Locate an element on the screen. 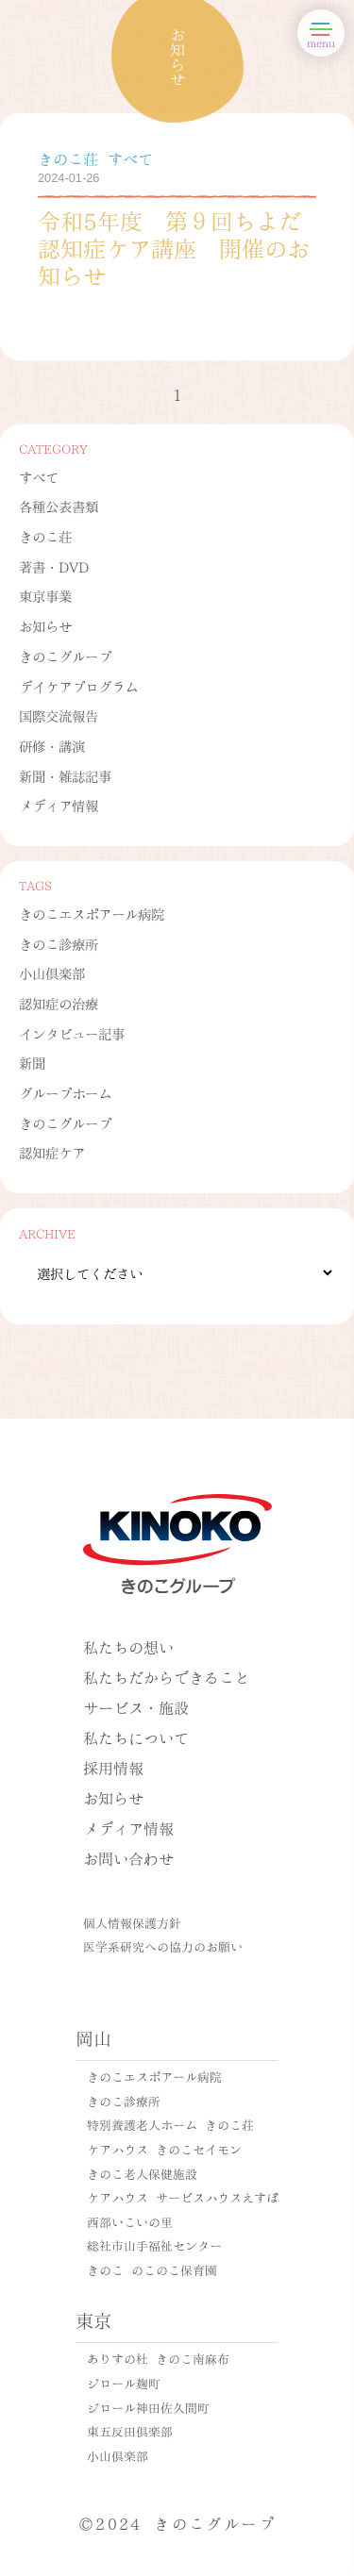  きのこ老人保健施設 is located at coordinates (142, 2173).